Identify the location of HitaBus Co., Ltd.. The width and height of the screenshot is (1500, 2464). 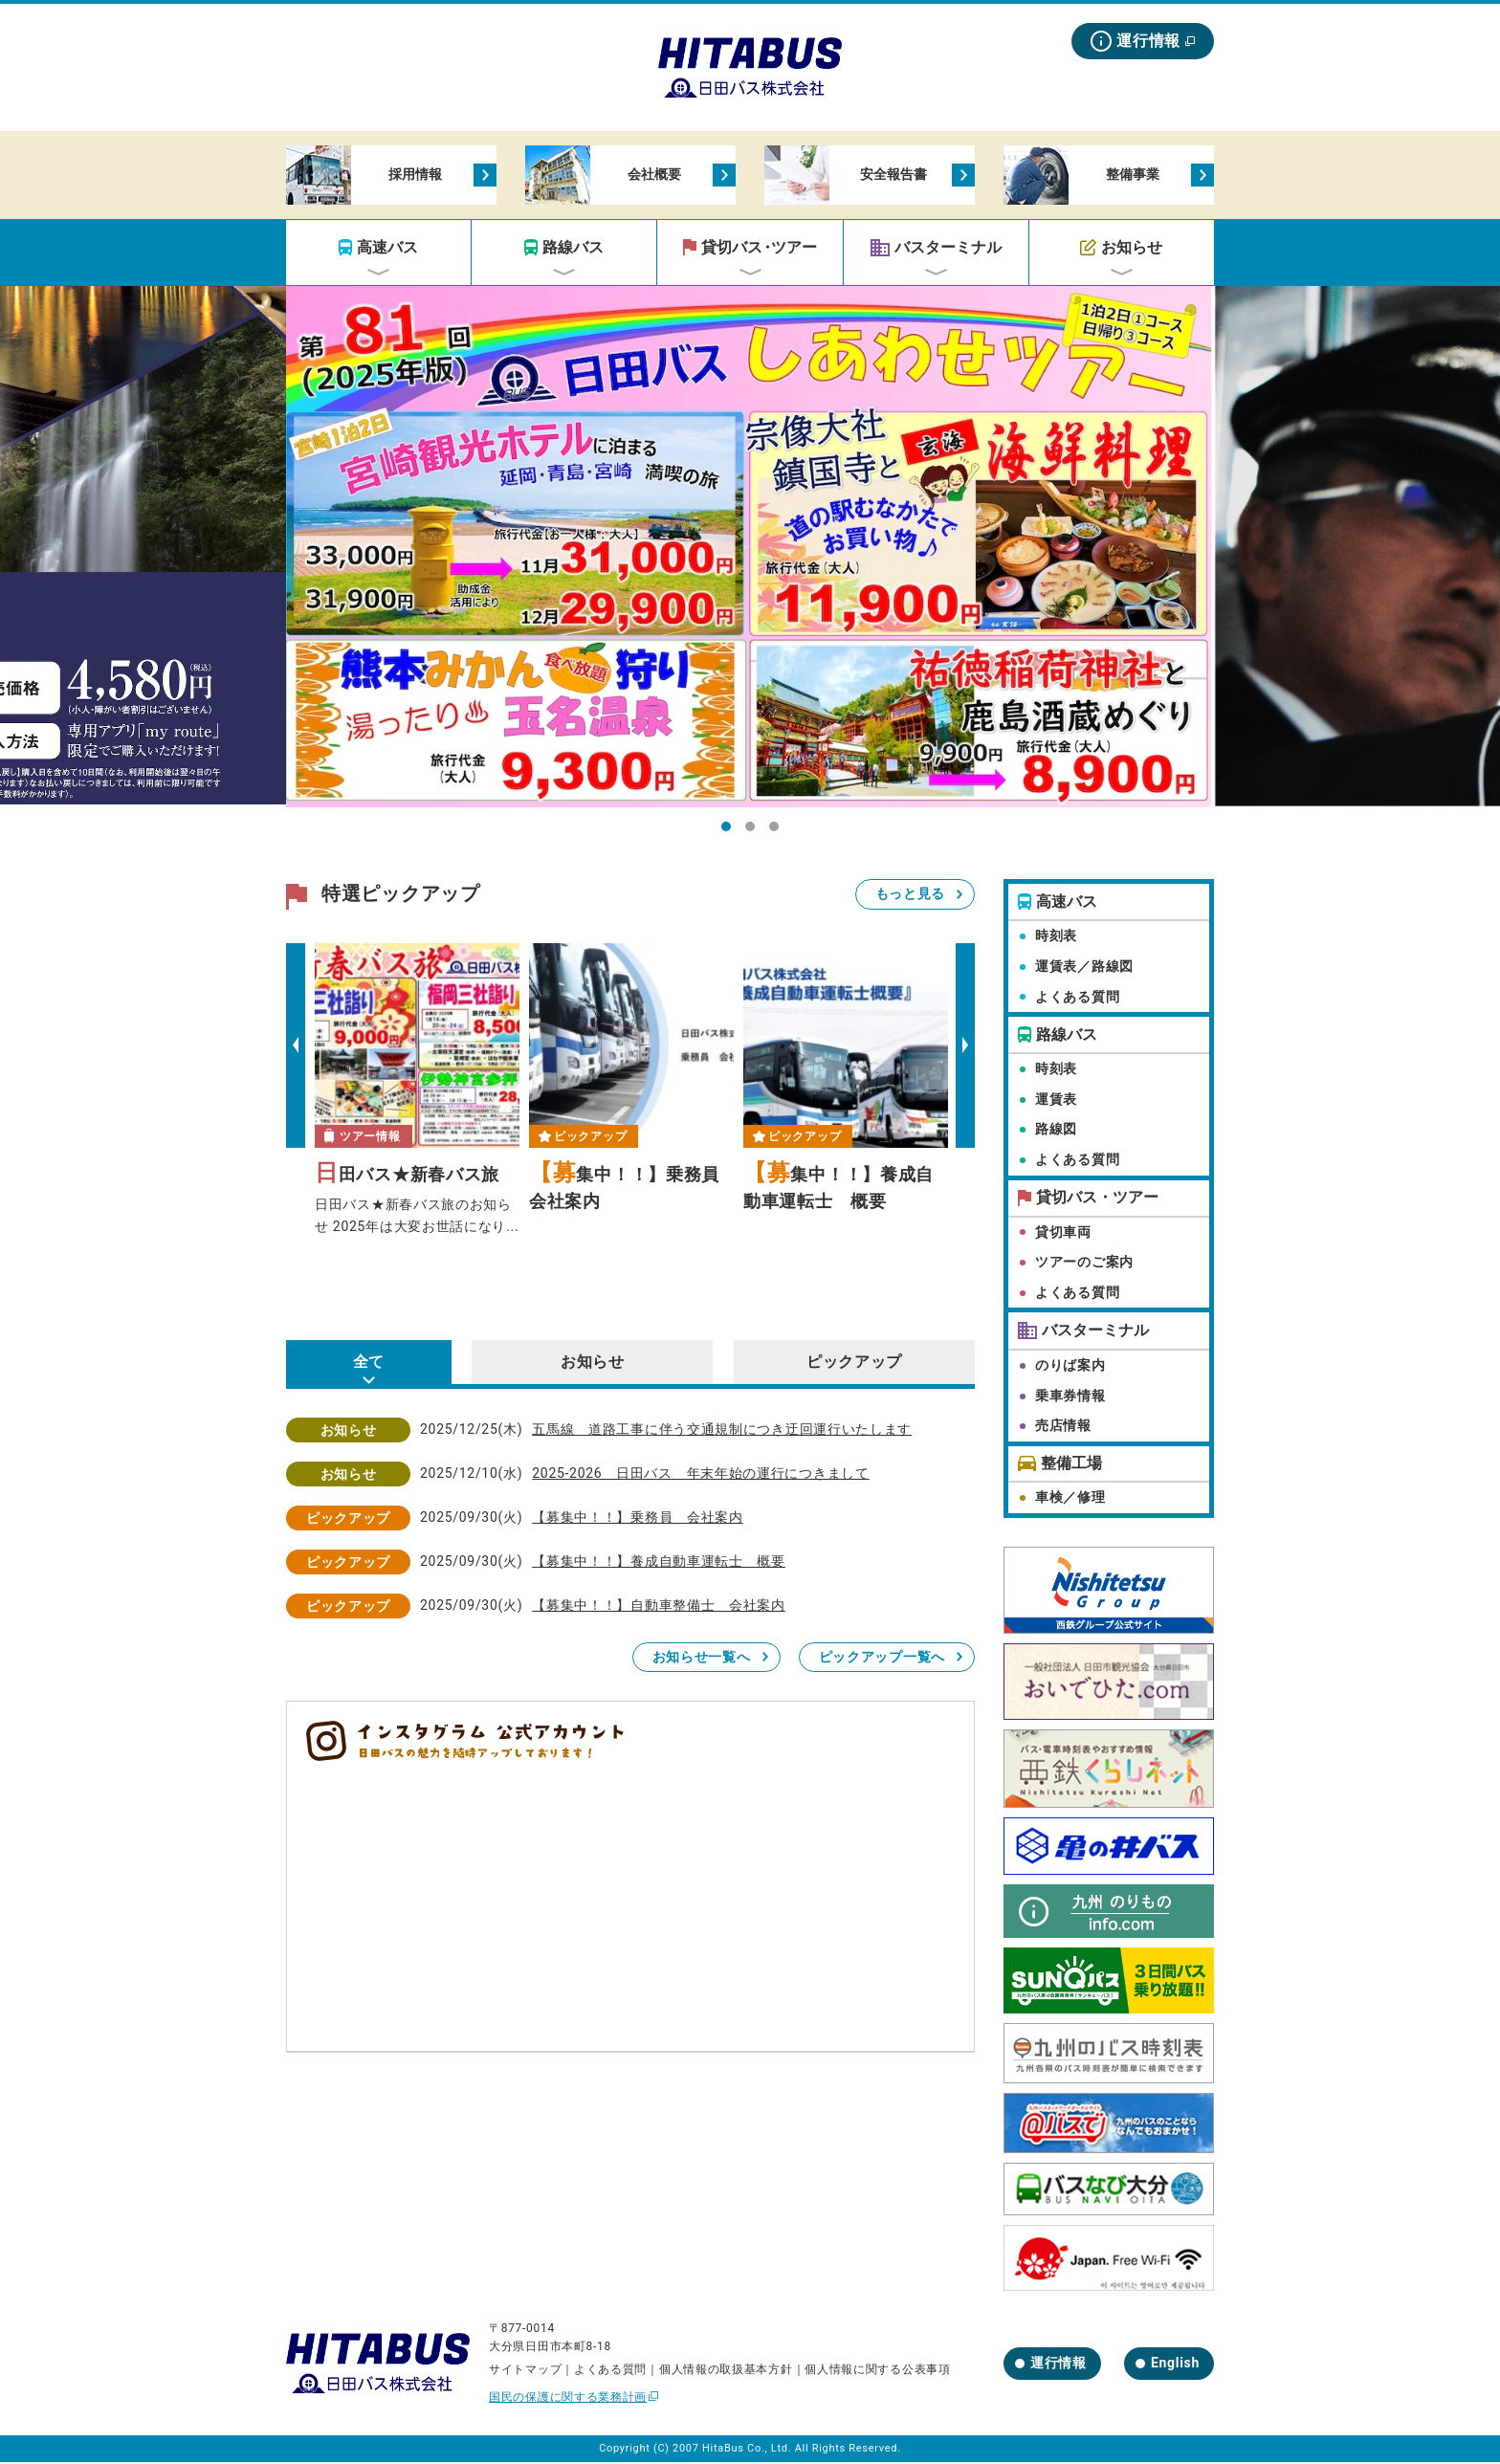
(746, 2451).